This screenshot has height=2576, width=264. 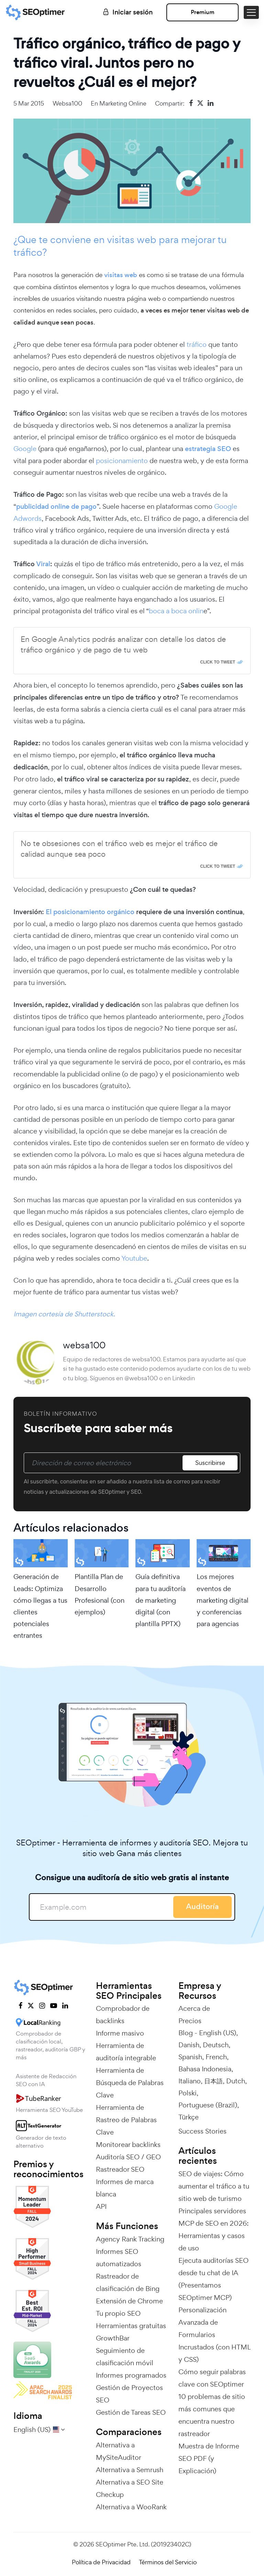 What do you see at coordinates (128, 2144) in the screenshot?
I see `Monitorear backlinks` at bounding box center [128, 2144].